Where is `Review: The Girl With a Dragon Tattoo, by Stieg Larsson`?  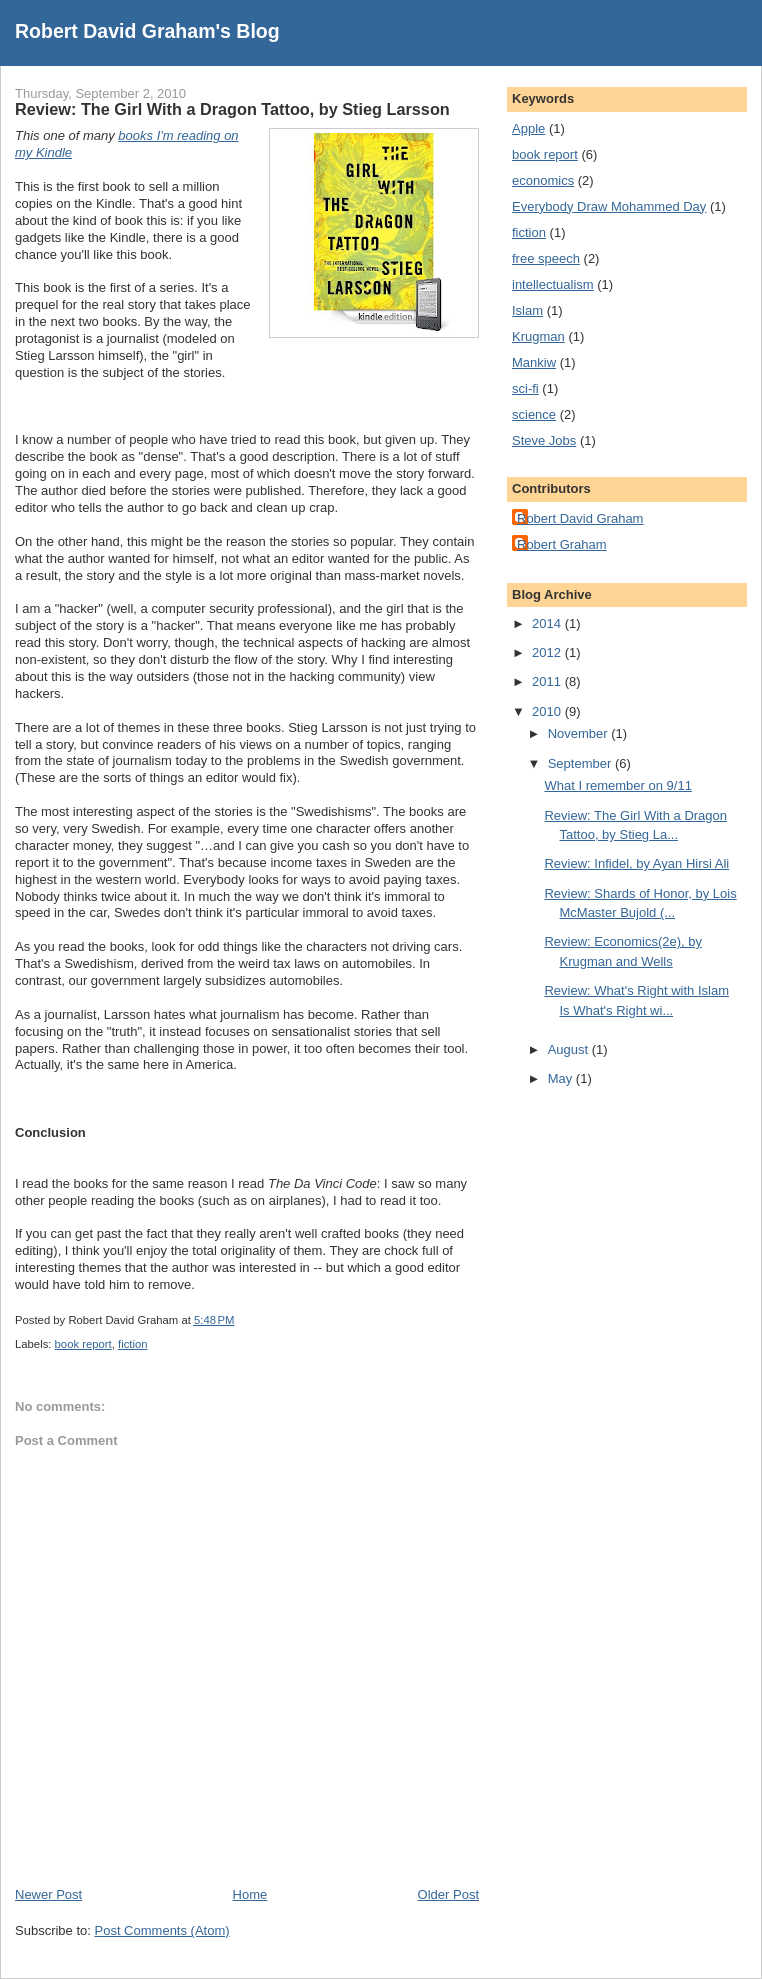
Review: The Girl With a Dragon Tattoo, by Stieg Larsson is located at coordinates (232, 109).